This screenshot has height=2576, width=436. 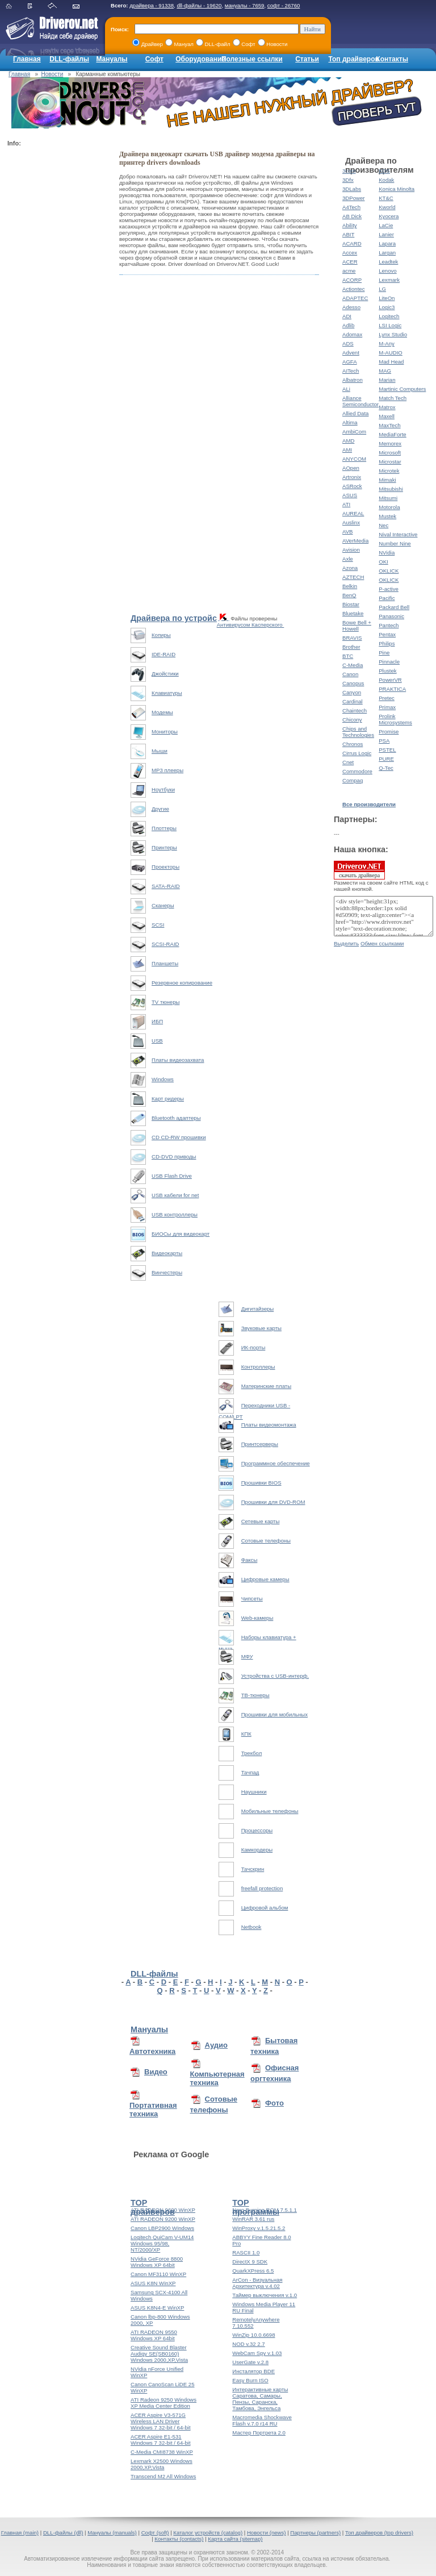 What do you see at coordinates (354, 431) in the screenshot?
I see `AmbiCom` at bounding box center [354, 431].